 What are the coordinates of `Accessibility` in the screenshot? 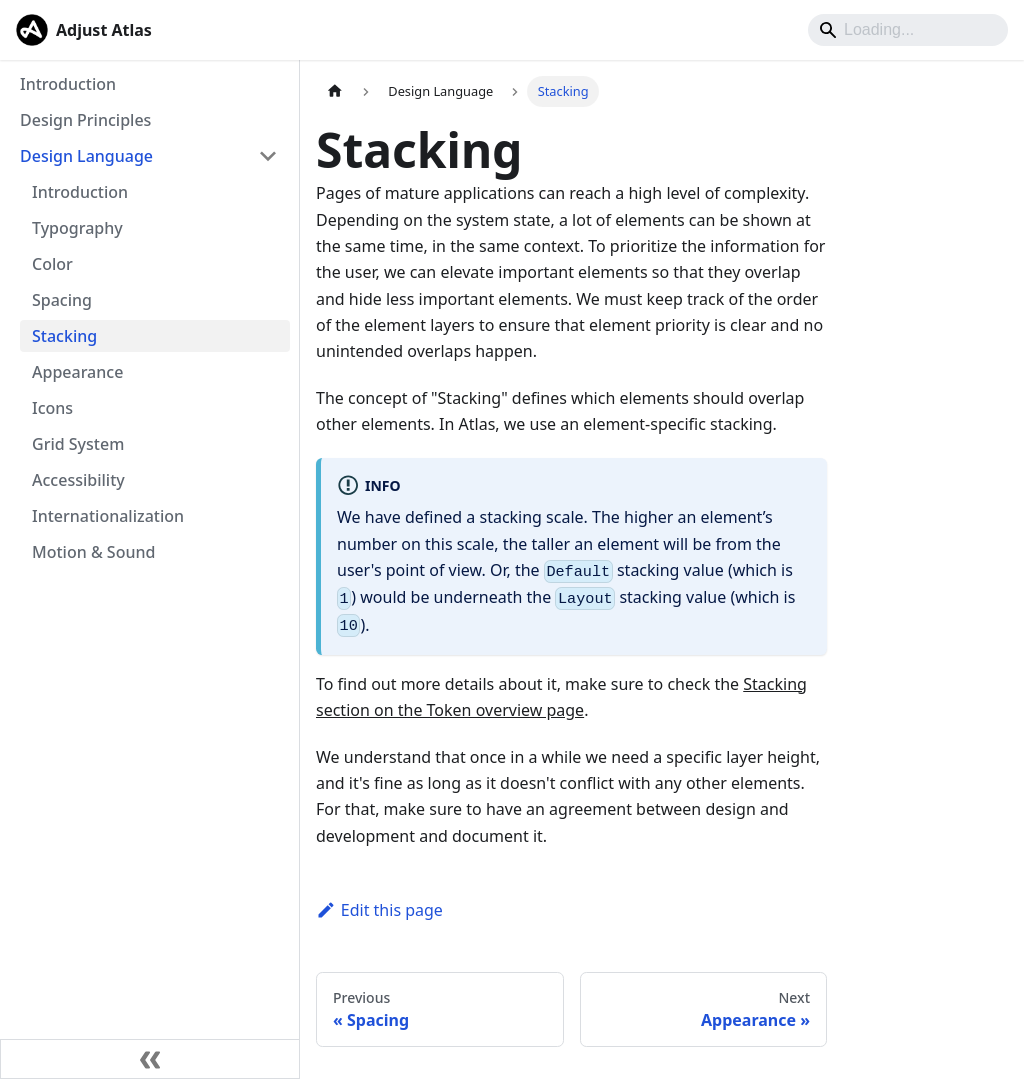 It's located at (78, 480).